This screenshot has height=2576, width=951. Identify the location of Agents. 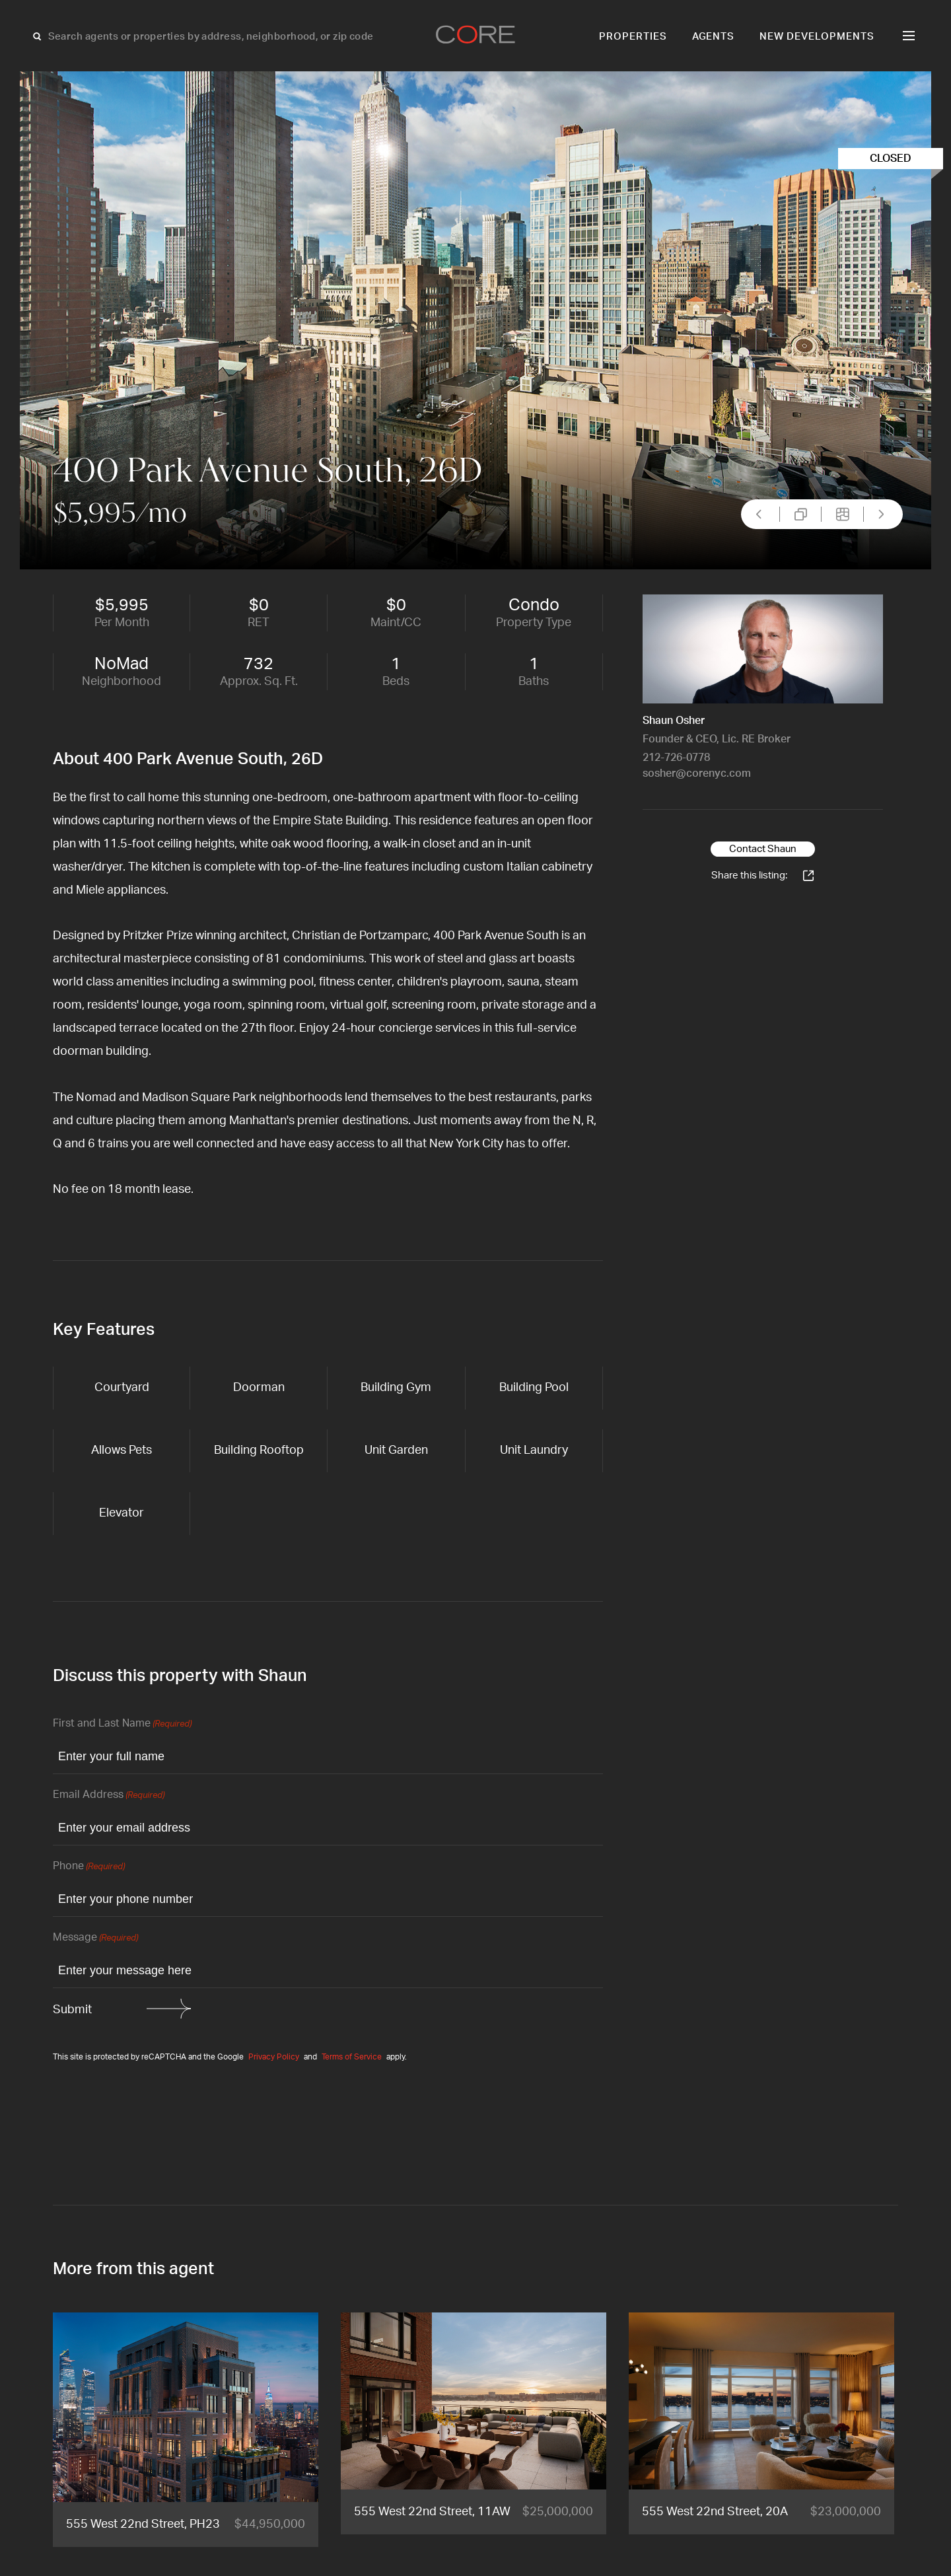
(713, 37).